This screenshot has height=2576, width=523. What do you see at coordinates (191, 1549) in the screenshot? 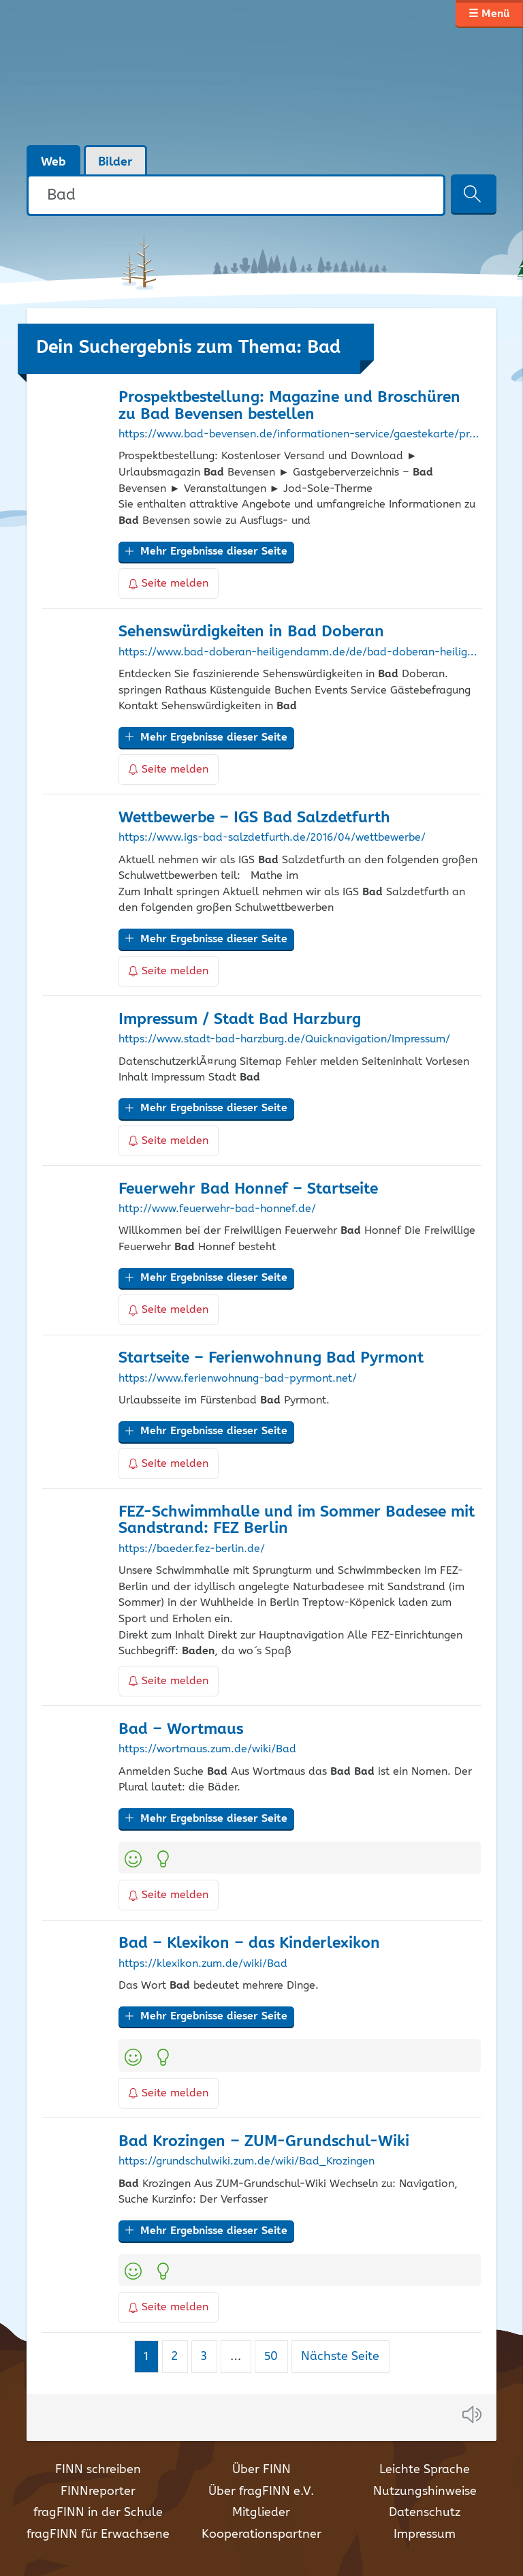
I see `https://baeder.fez-berlin.de/` at bounding box center [191, 1549].